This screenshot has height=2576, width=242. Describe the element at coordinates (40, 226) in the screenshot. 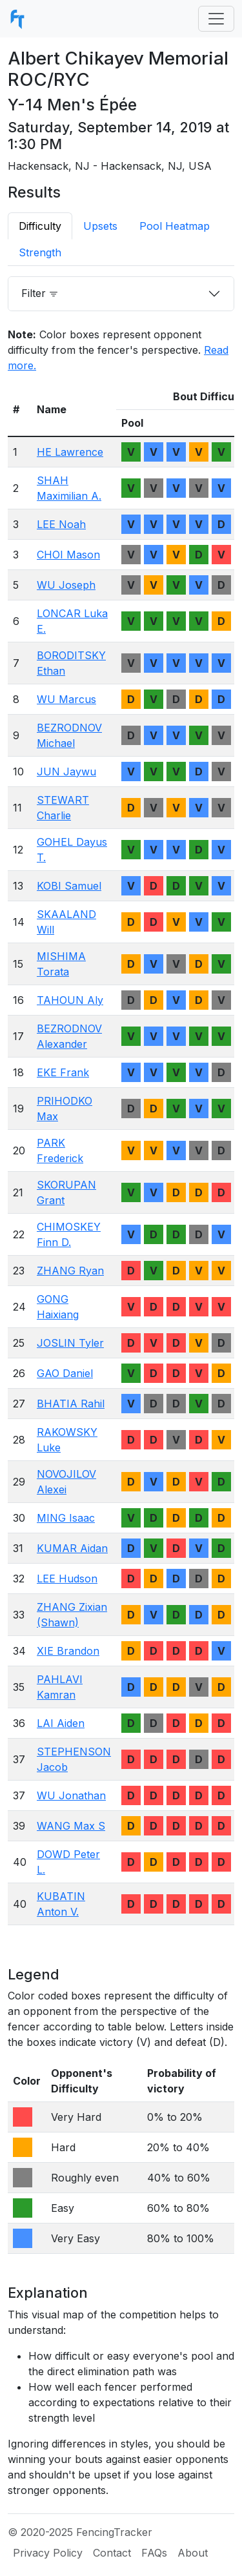

I see `Difficulty` at that location.